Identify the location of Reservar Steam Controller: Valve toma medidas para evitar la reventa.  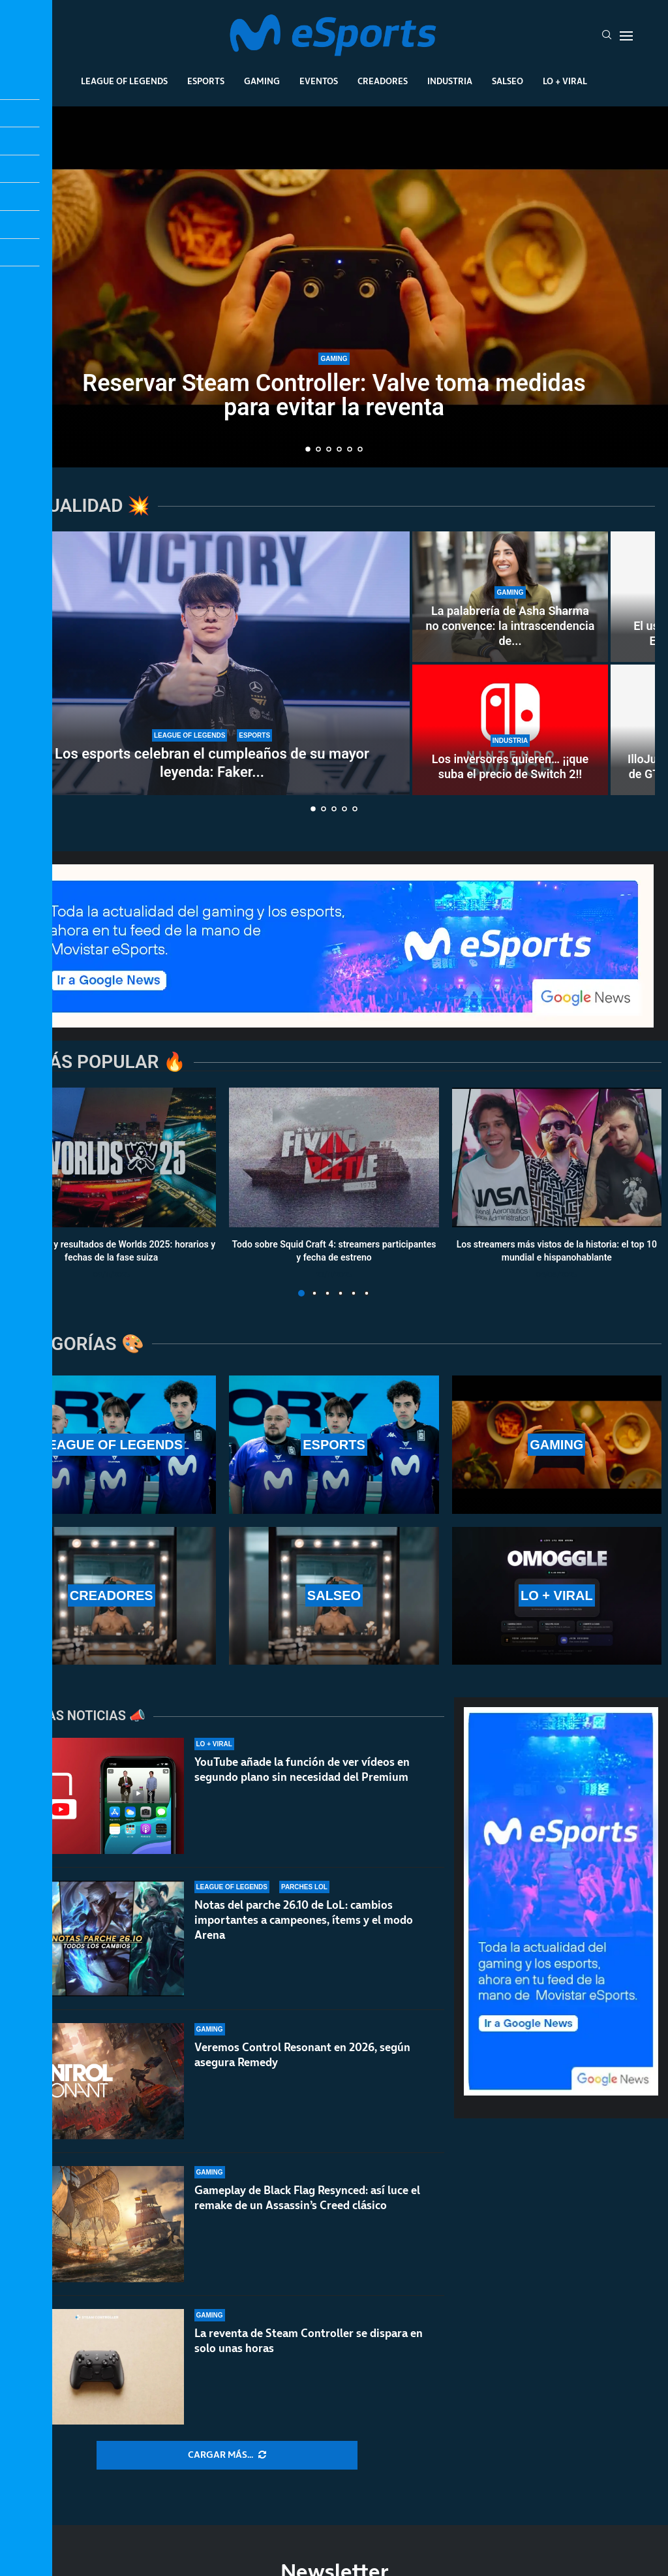
(333, 395).